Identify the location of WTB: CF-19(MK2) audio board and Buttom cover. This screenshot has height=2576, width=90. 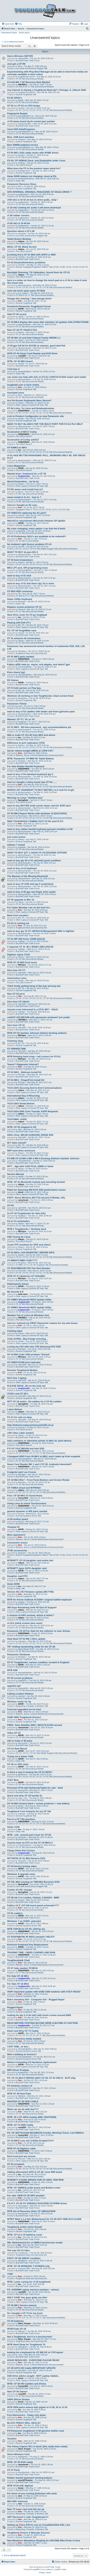
(33, 2187).